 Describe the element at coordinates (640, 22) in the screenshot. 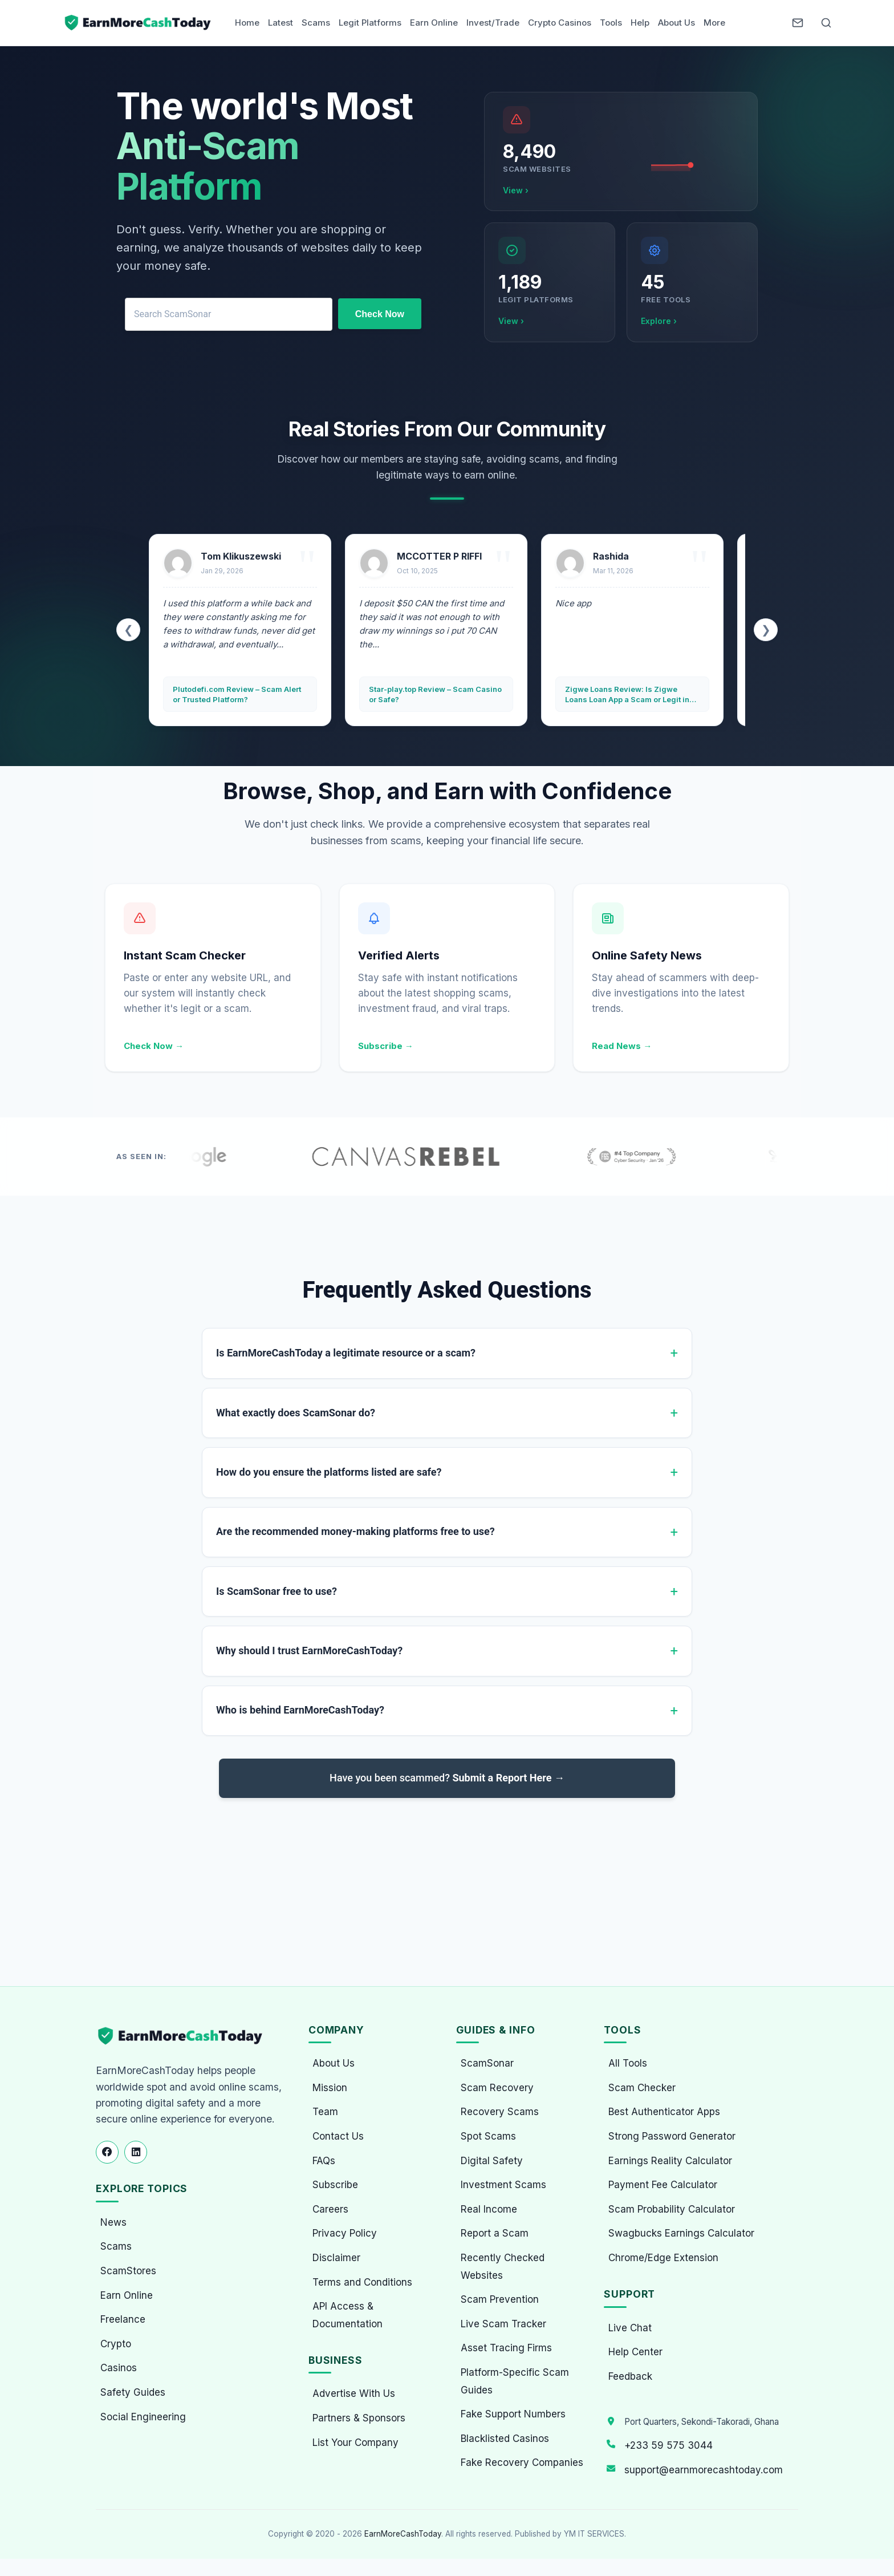

I see `Help` at that location.